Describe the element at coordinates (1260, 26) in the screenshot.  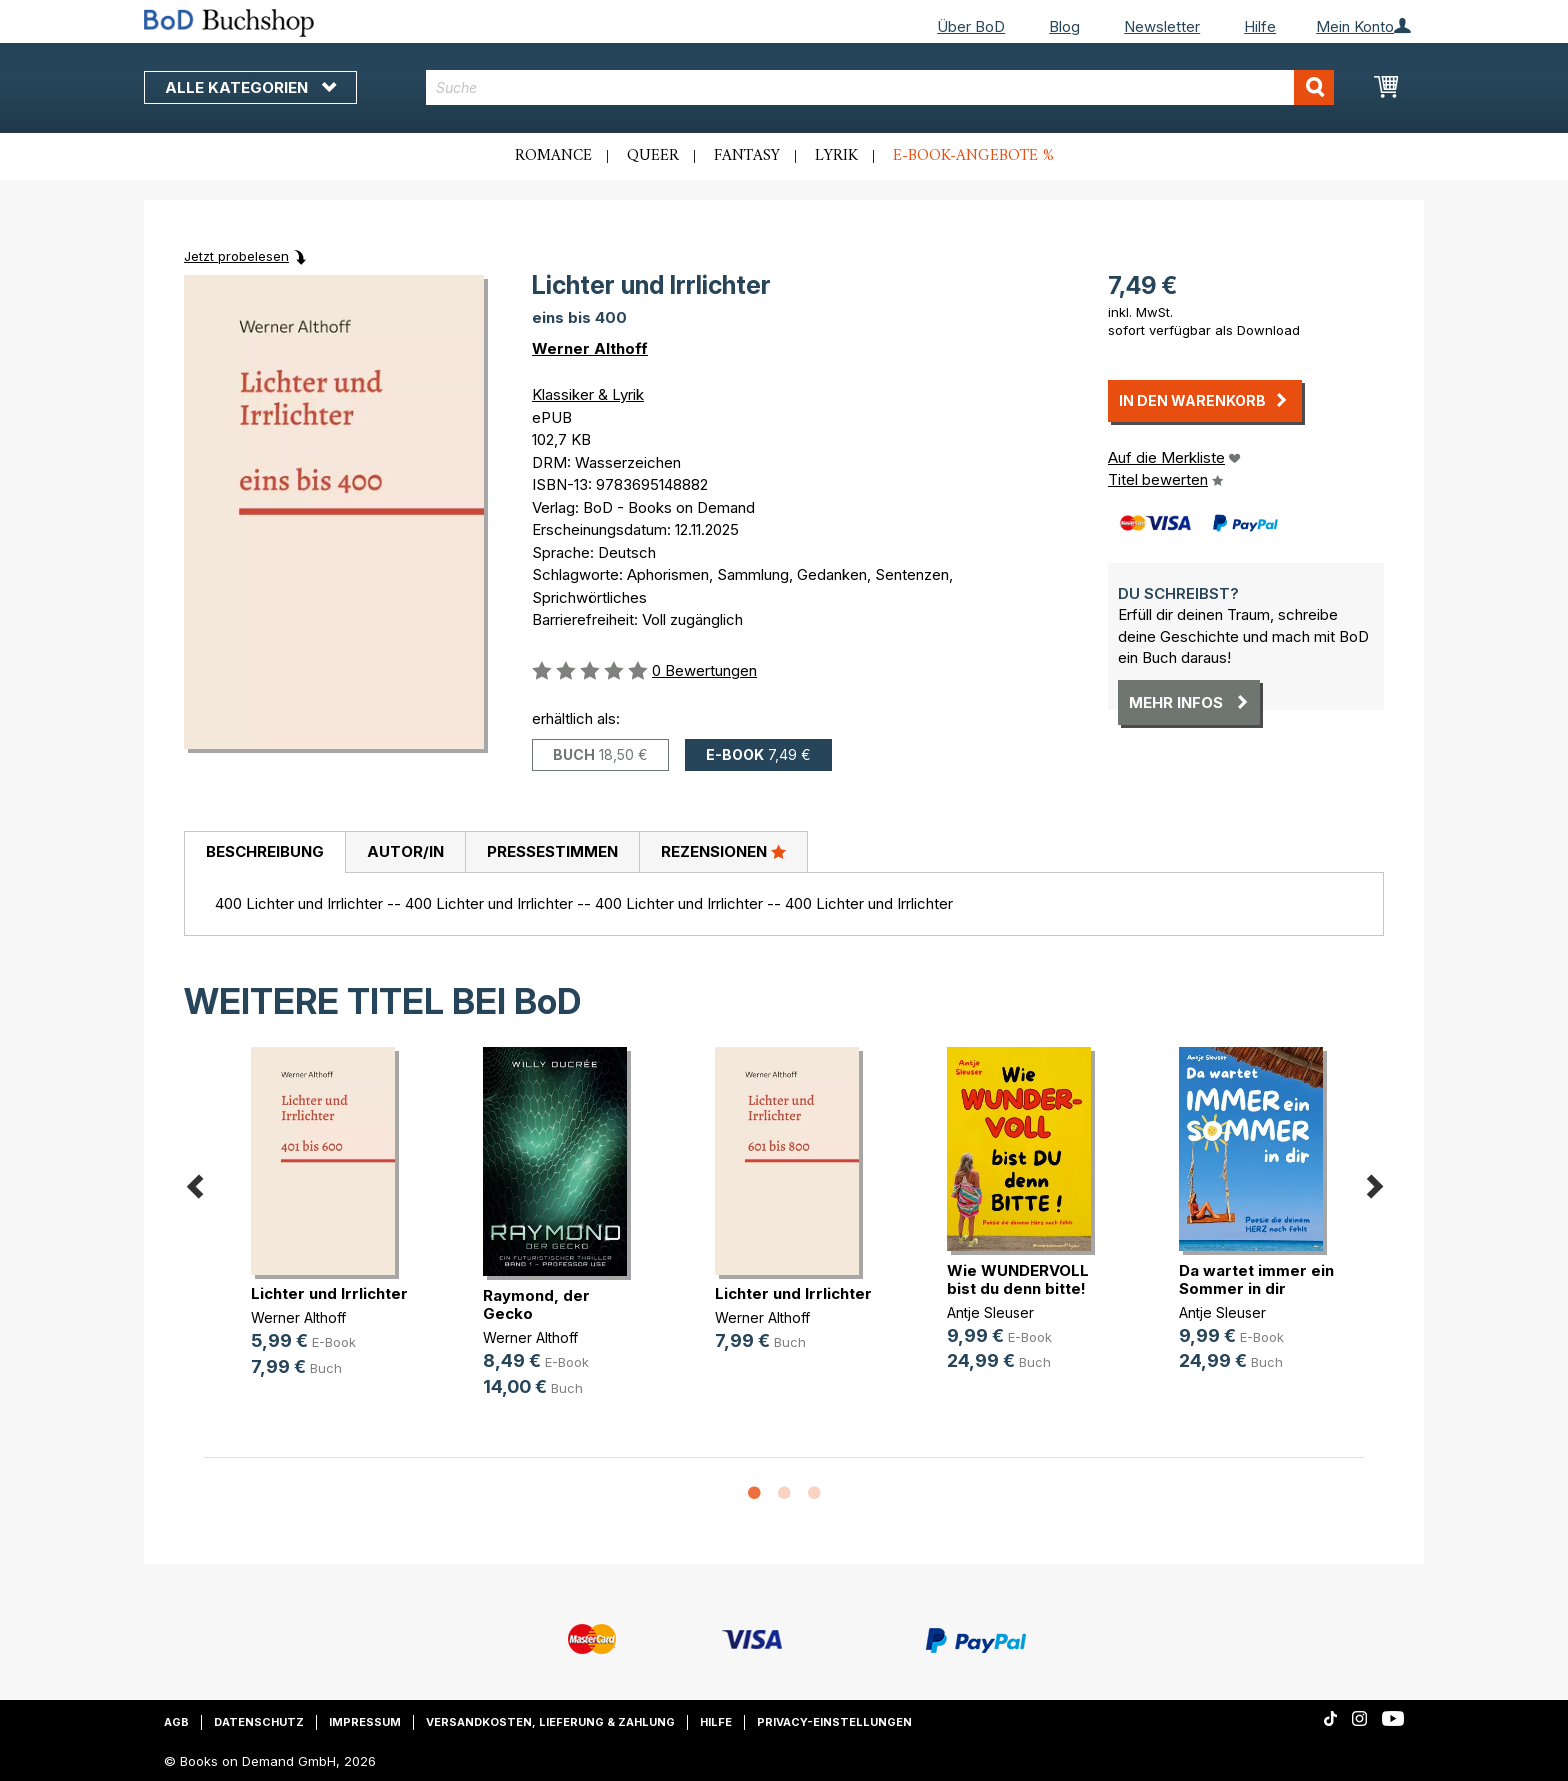
I see `Hilfe` at that location.